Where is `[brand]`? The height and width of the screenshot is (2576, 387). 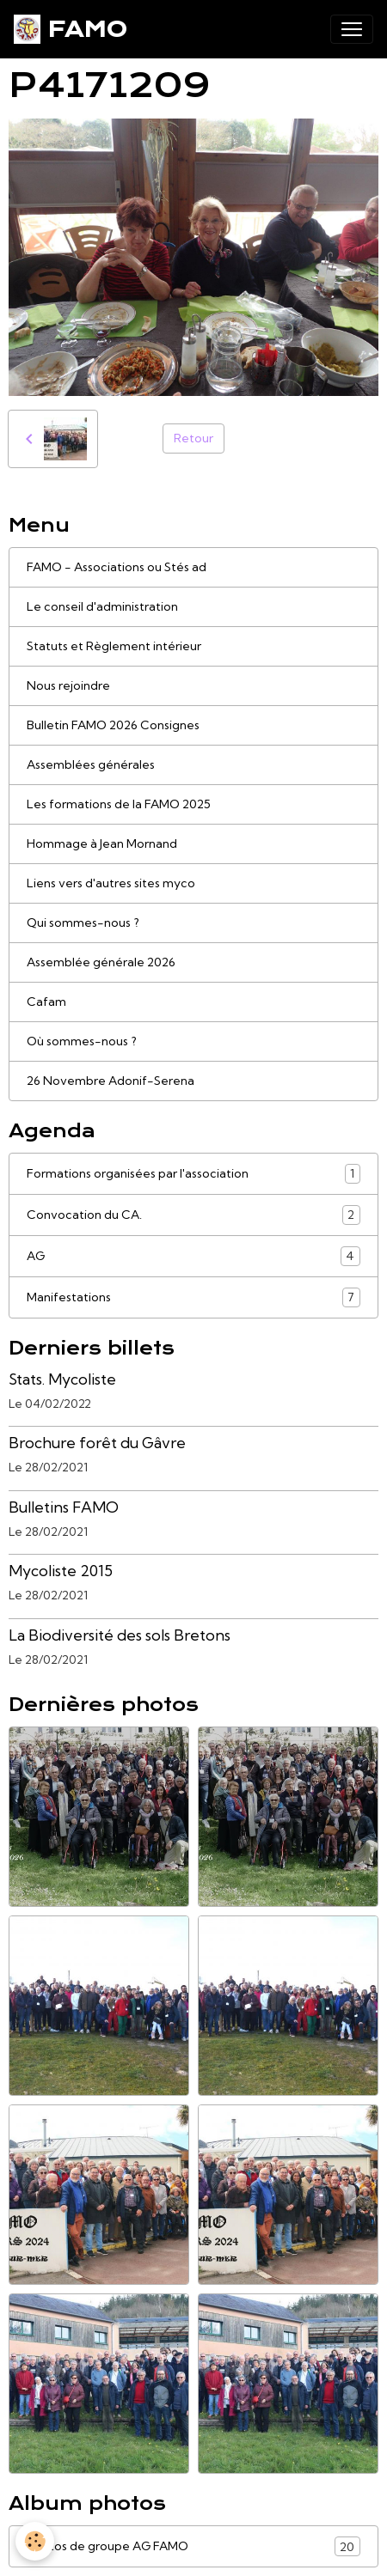 [brand] is located at coordinates (70, 29).